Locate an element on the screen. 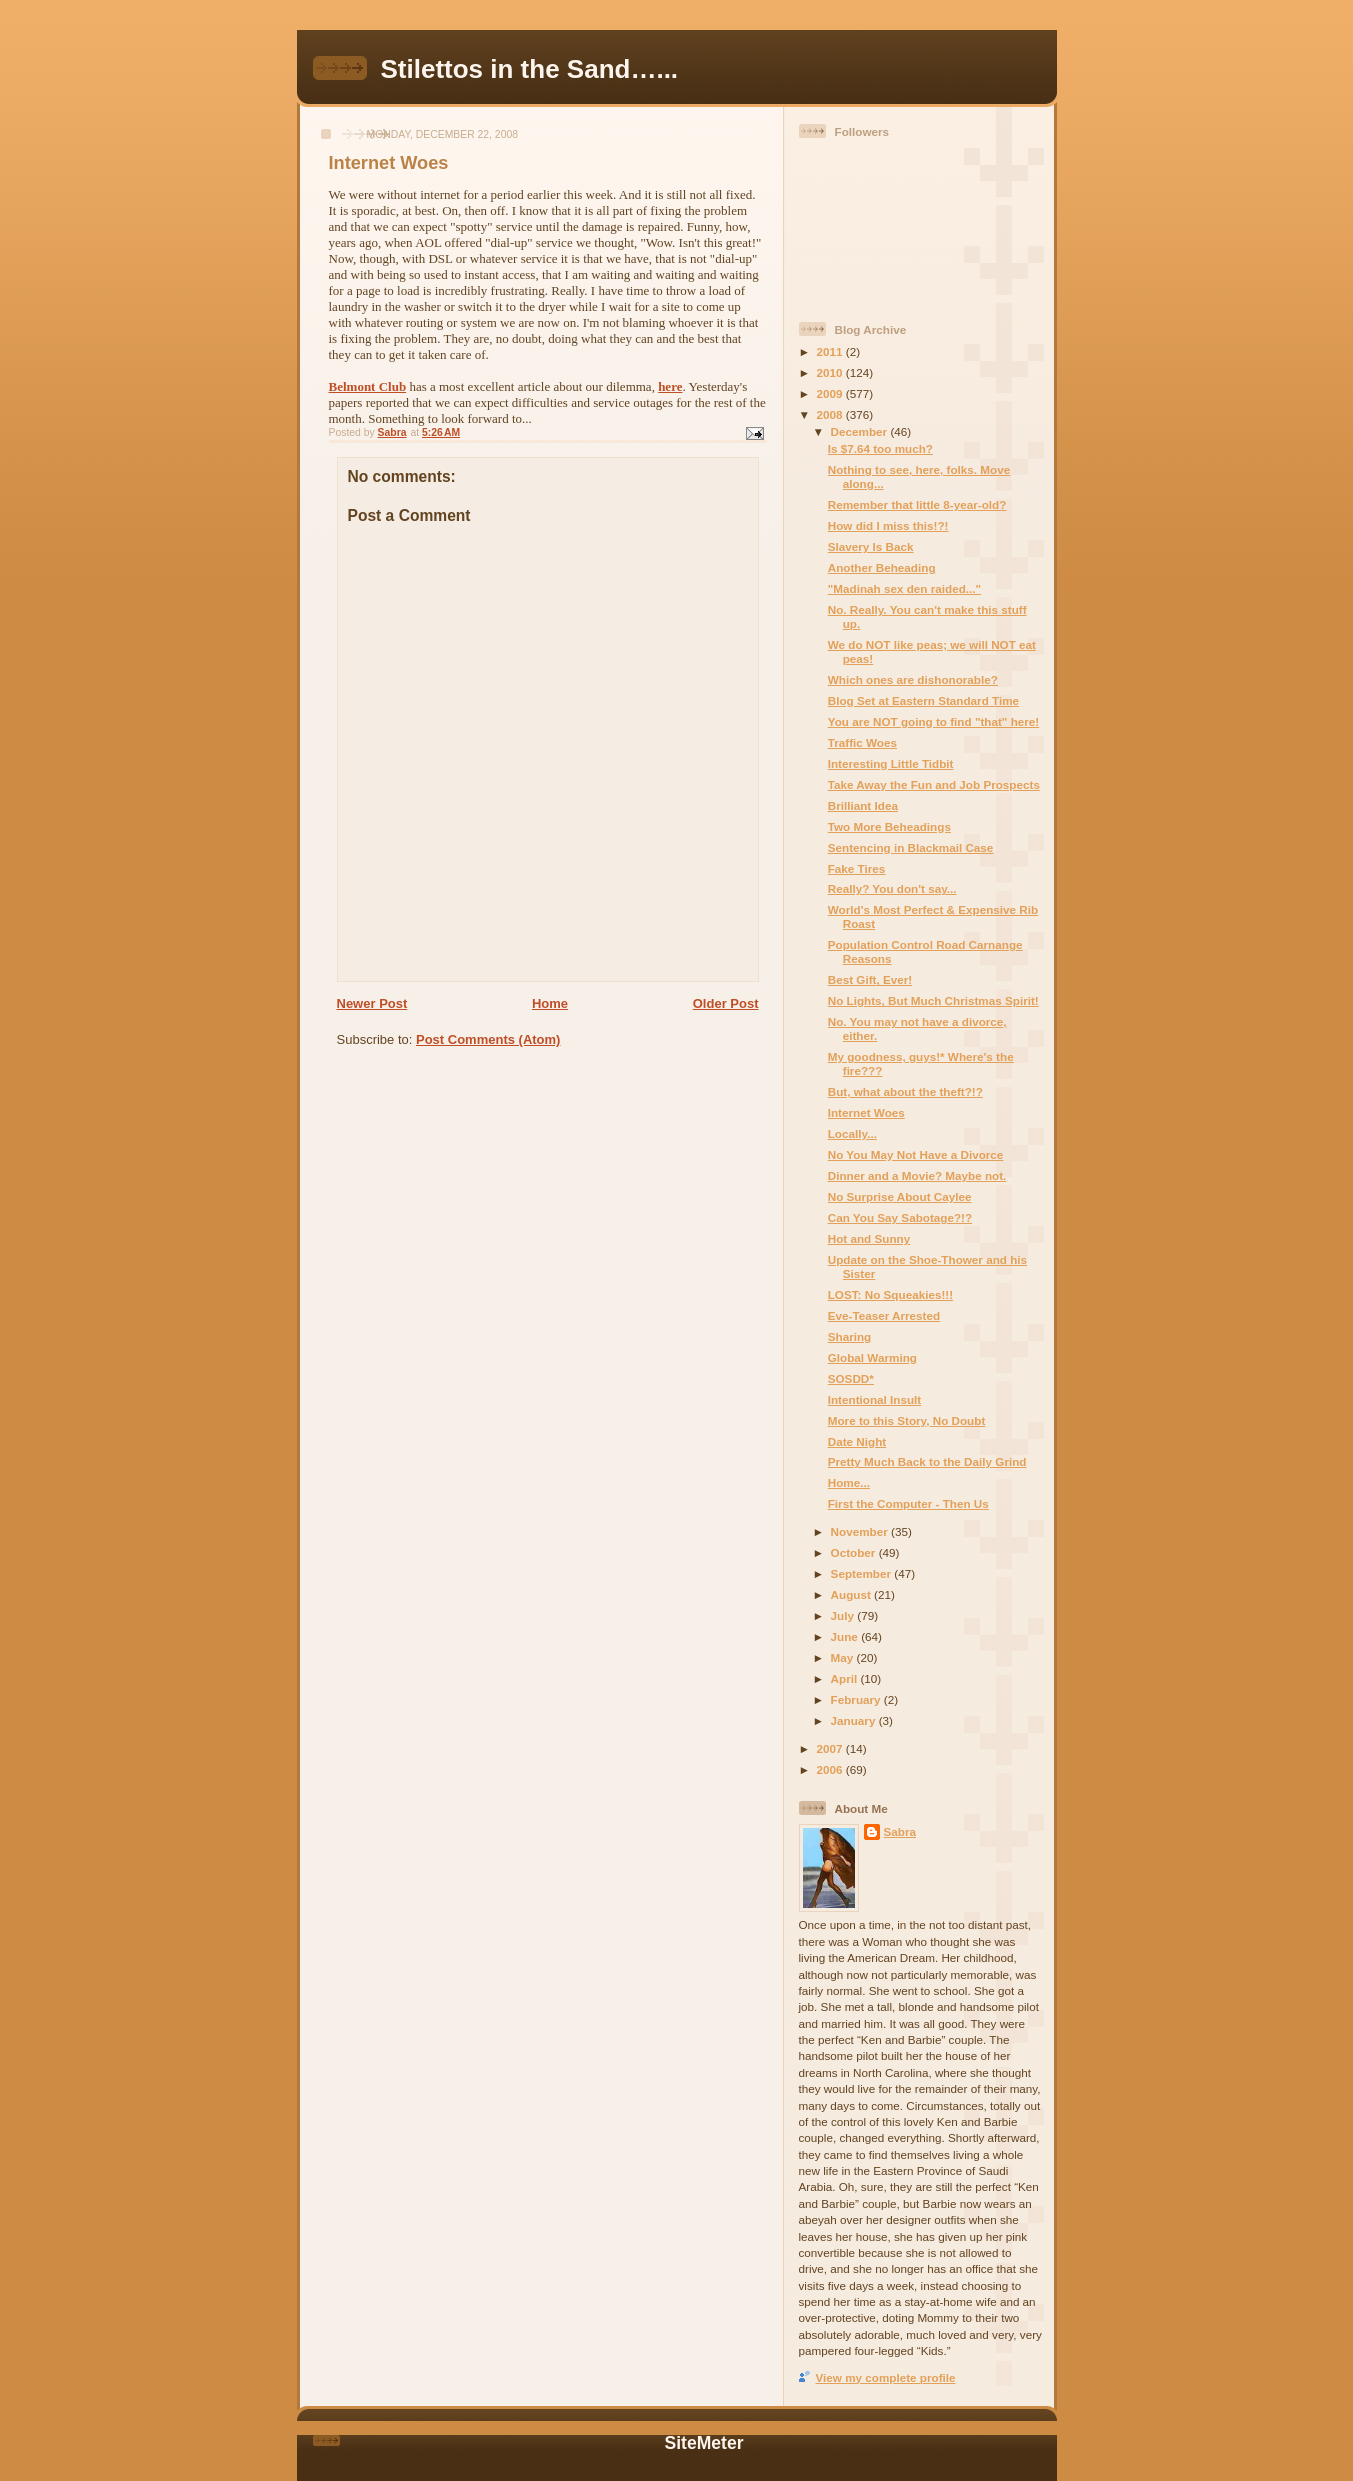  Hot and Sunny is located at coordinates (869, 1238).